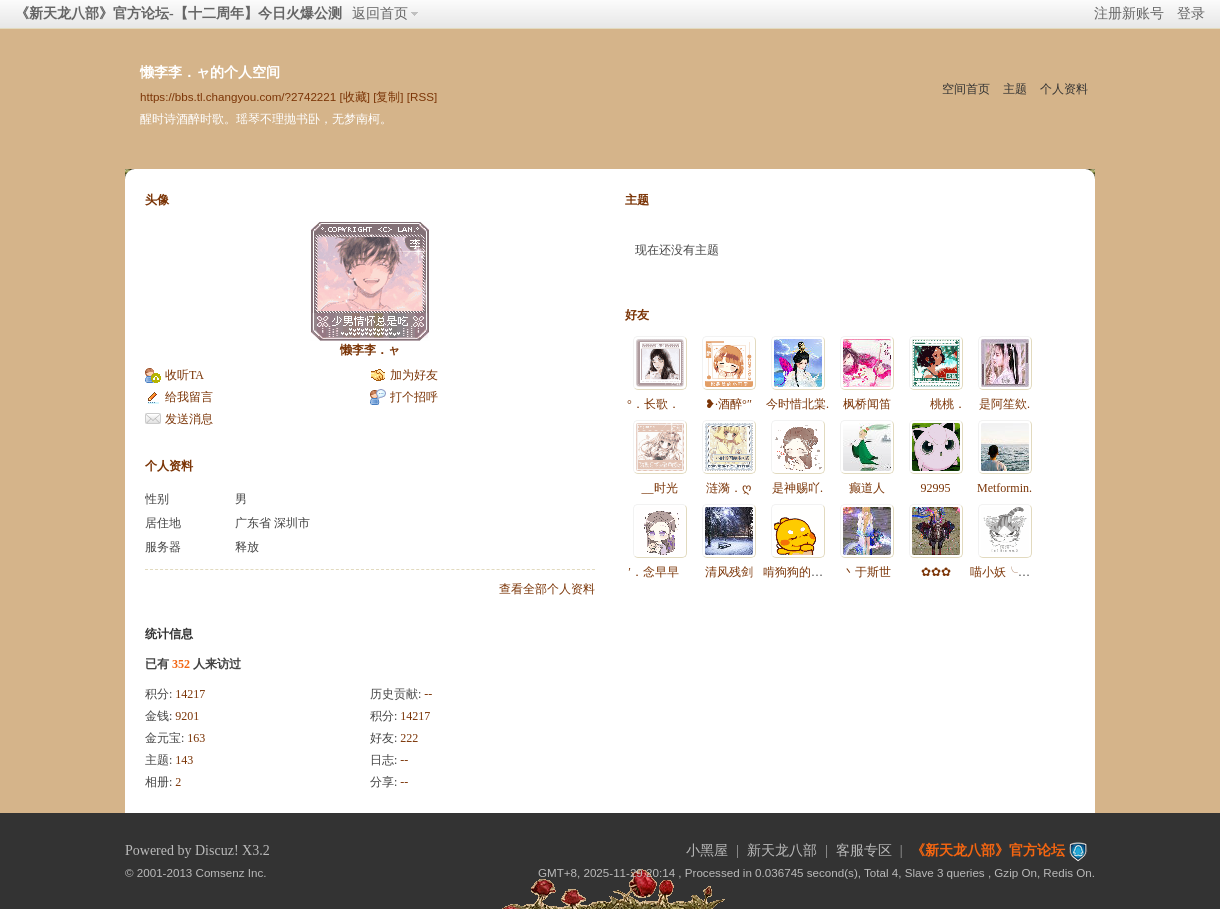 The image size is (1220, 909). I want to click on __时光, so click(660, 488).